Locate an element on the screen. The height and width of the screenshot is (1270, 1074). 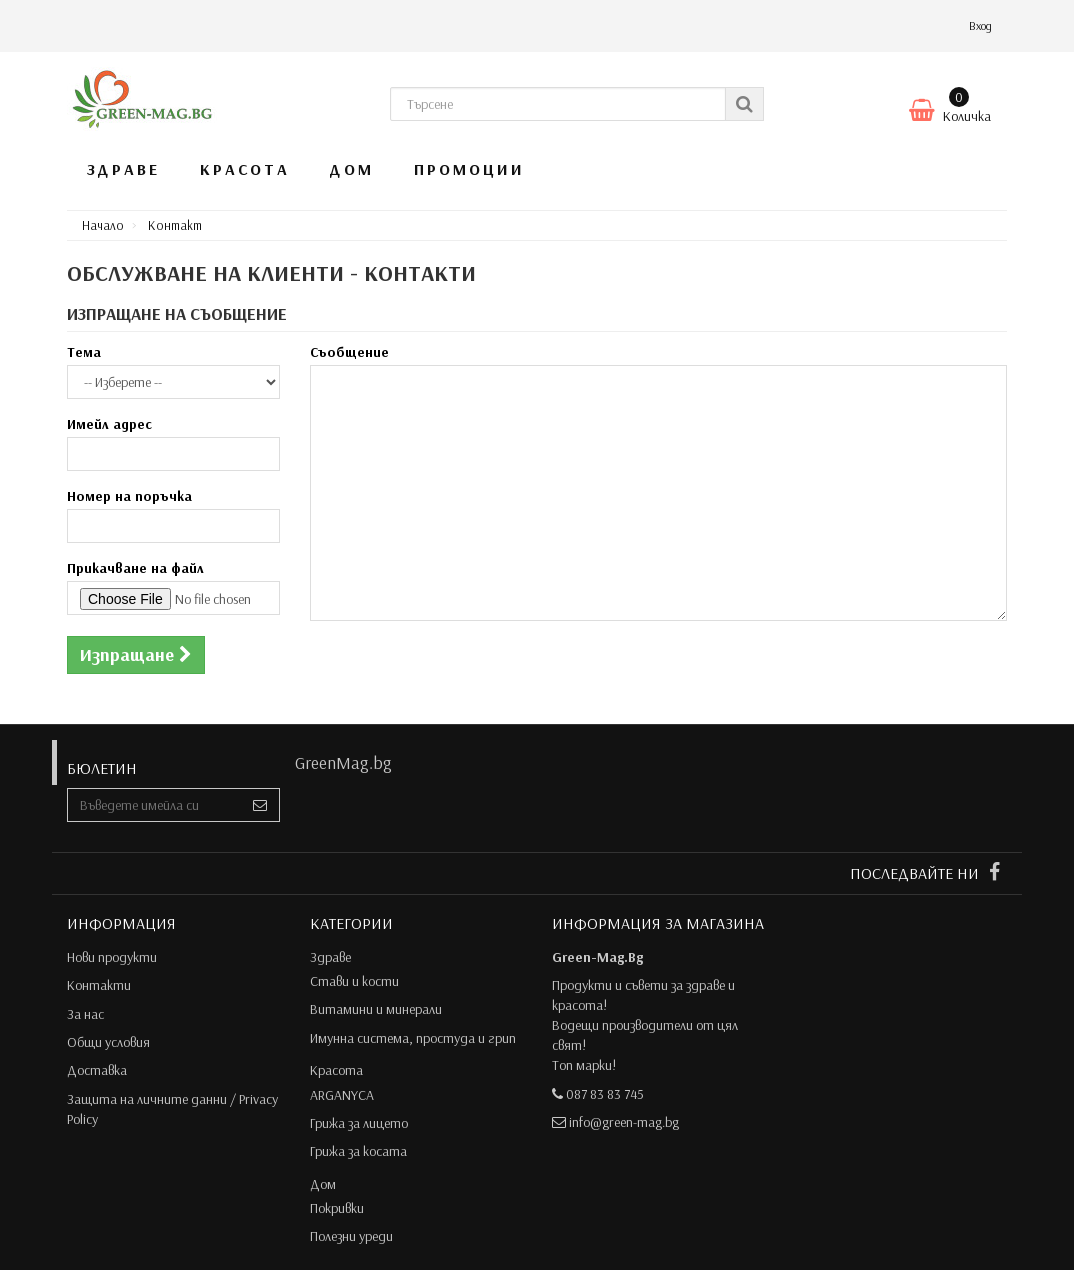
087 83 83 745 is located at coordinates (605, 1094).